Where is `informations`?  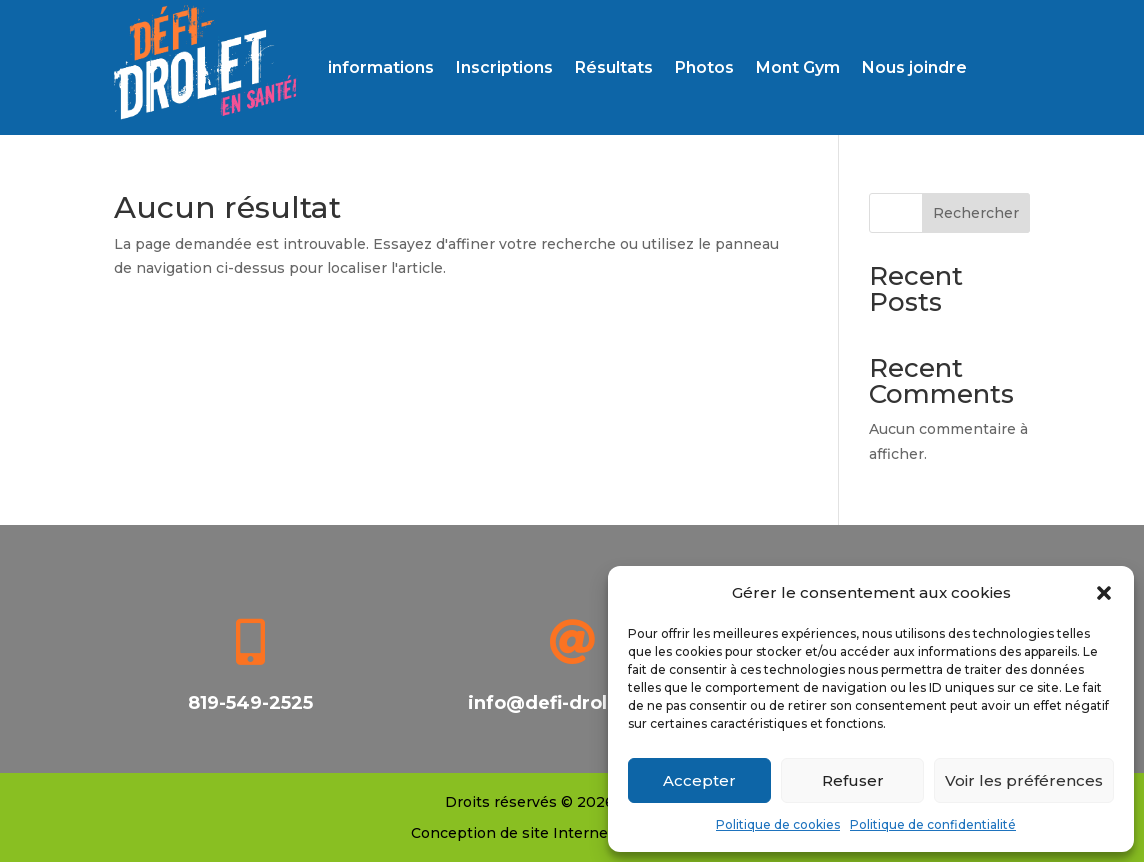 informations is located at coordinates (381, 67).